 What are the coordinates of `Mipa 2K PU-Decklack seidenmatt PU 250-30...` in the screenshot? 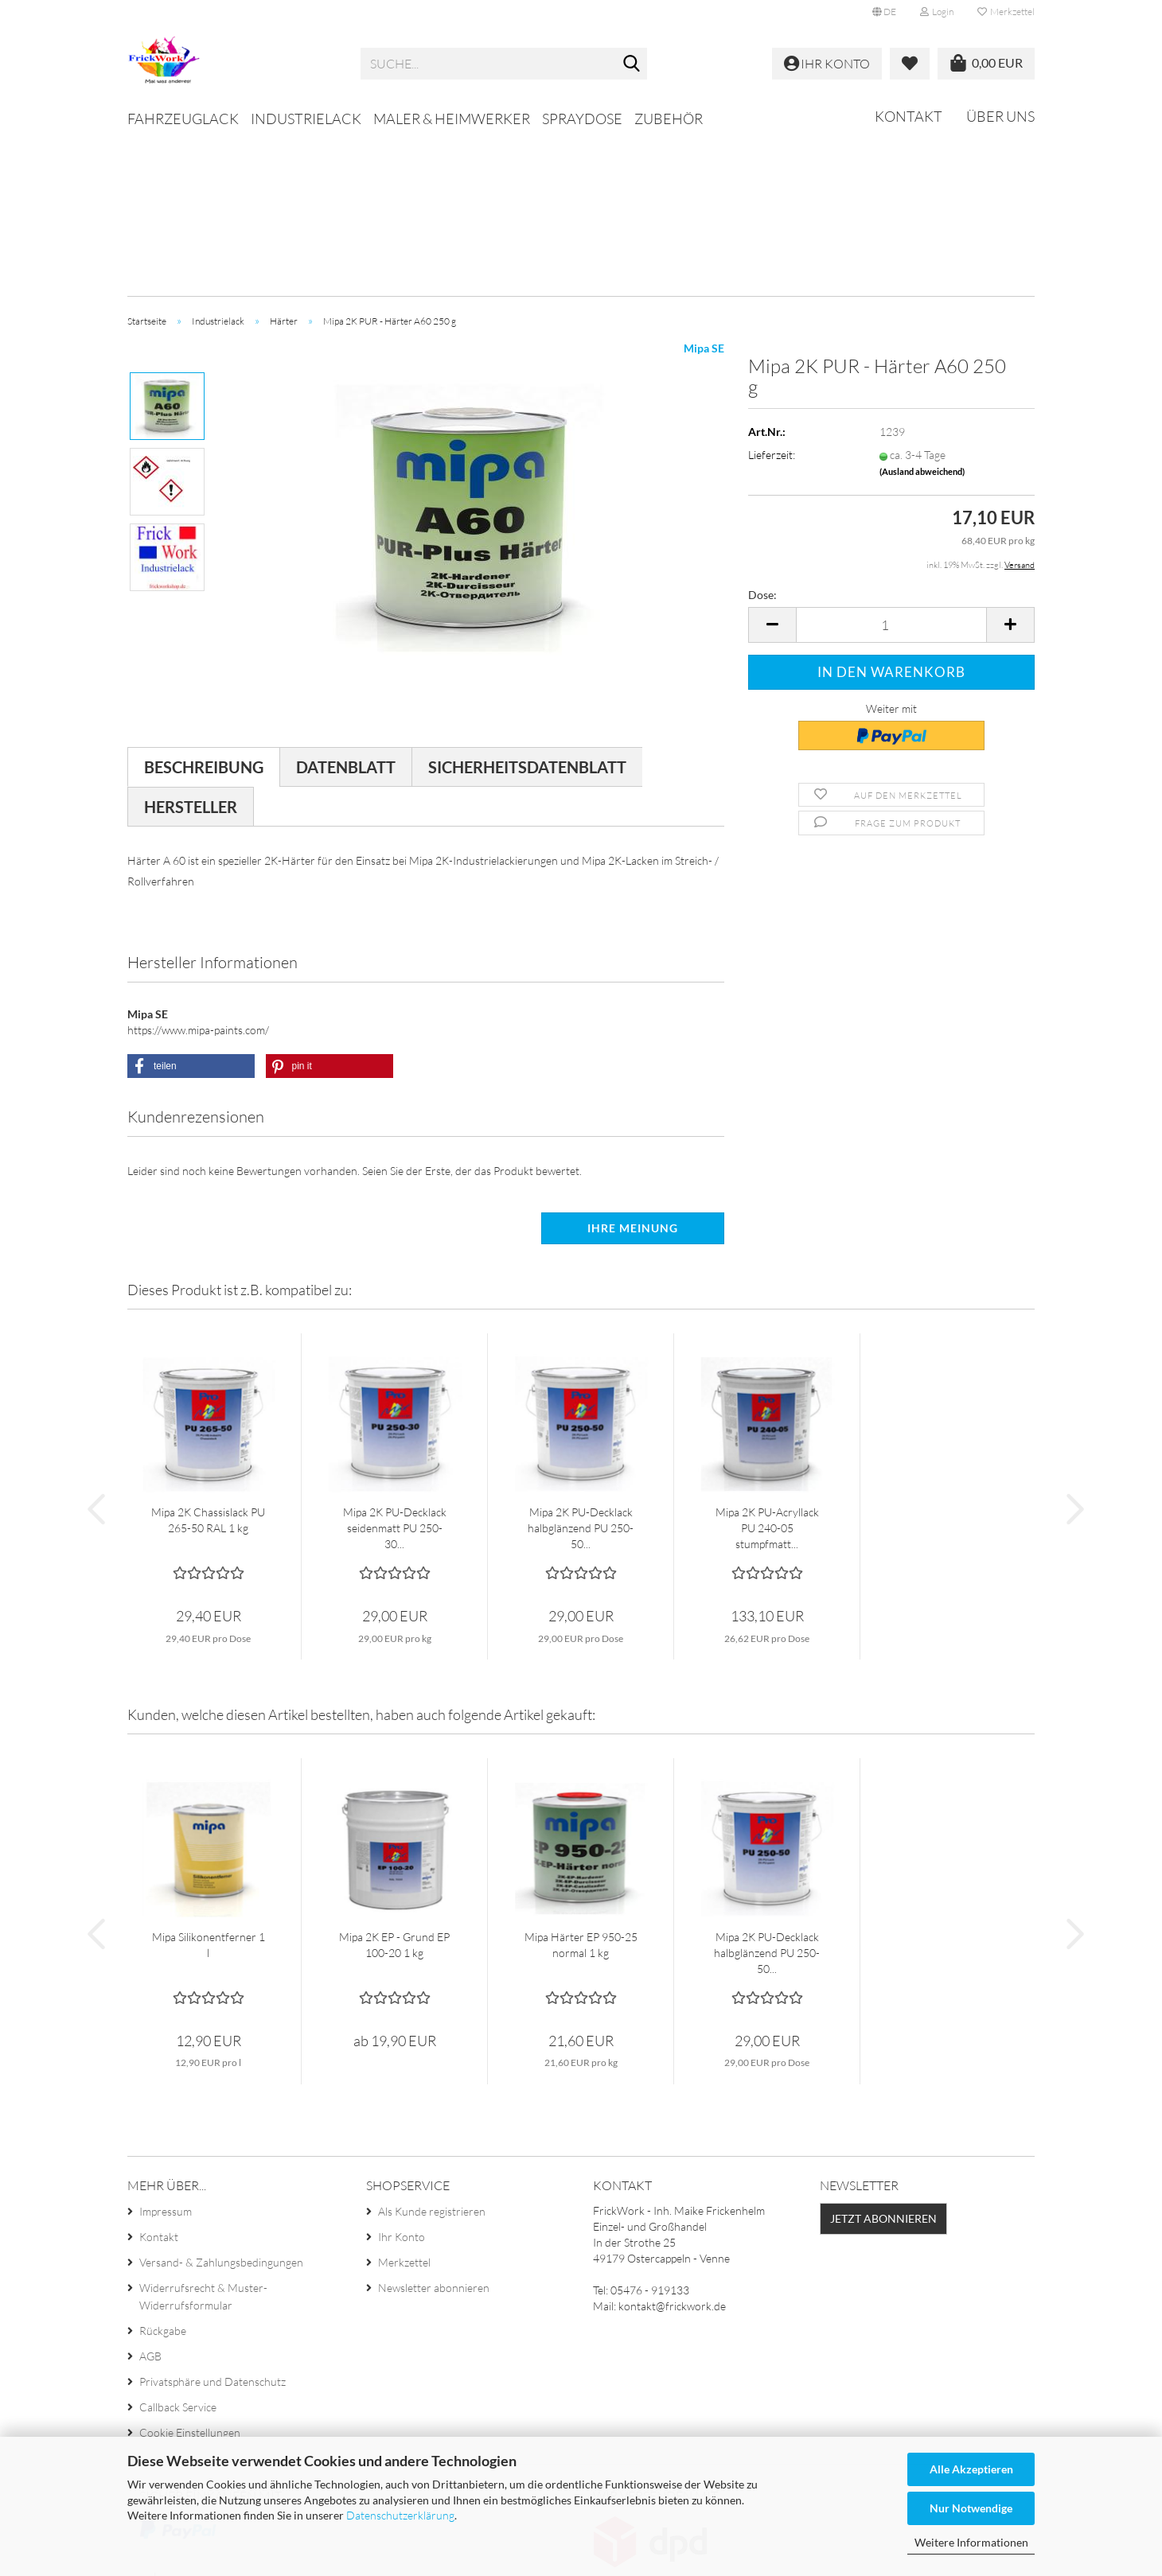 It's located at (394, 1368).